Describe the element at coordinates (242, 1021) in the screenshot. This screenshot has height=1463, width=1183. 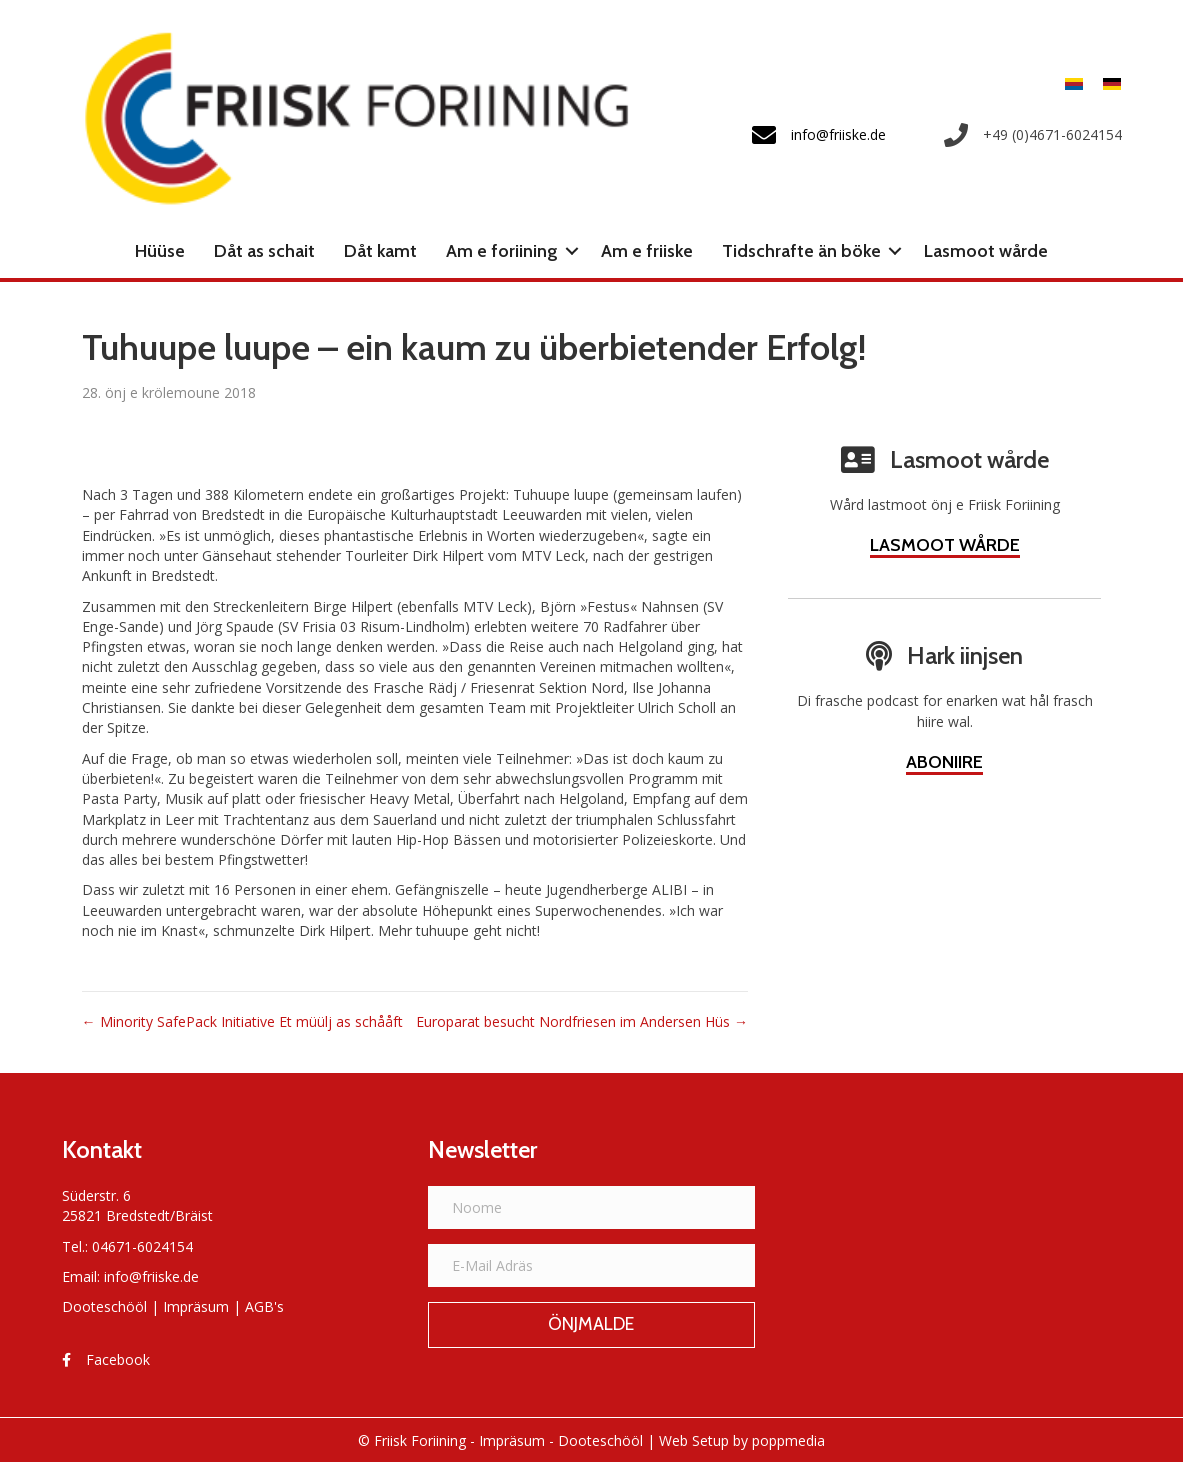
I see `← Minority SafePack Initiative Et müülj as schååft` at that location.